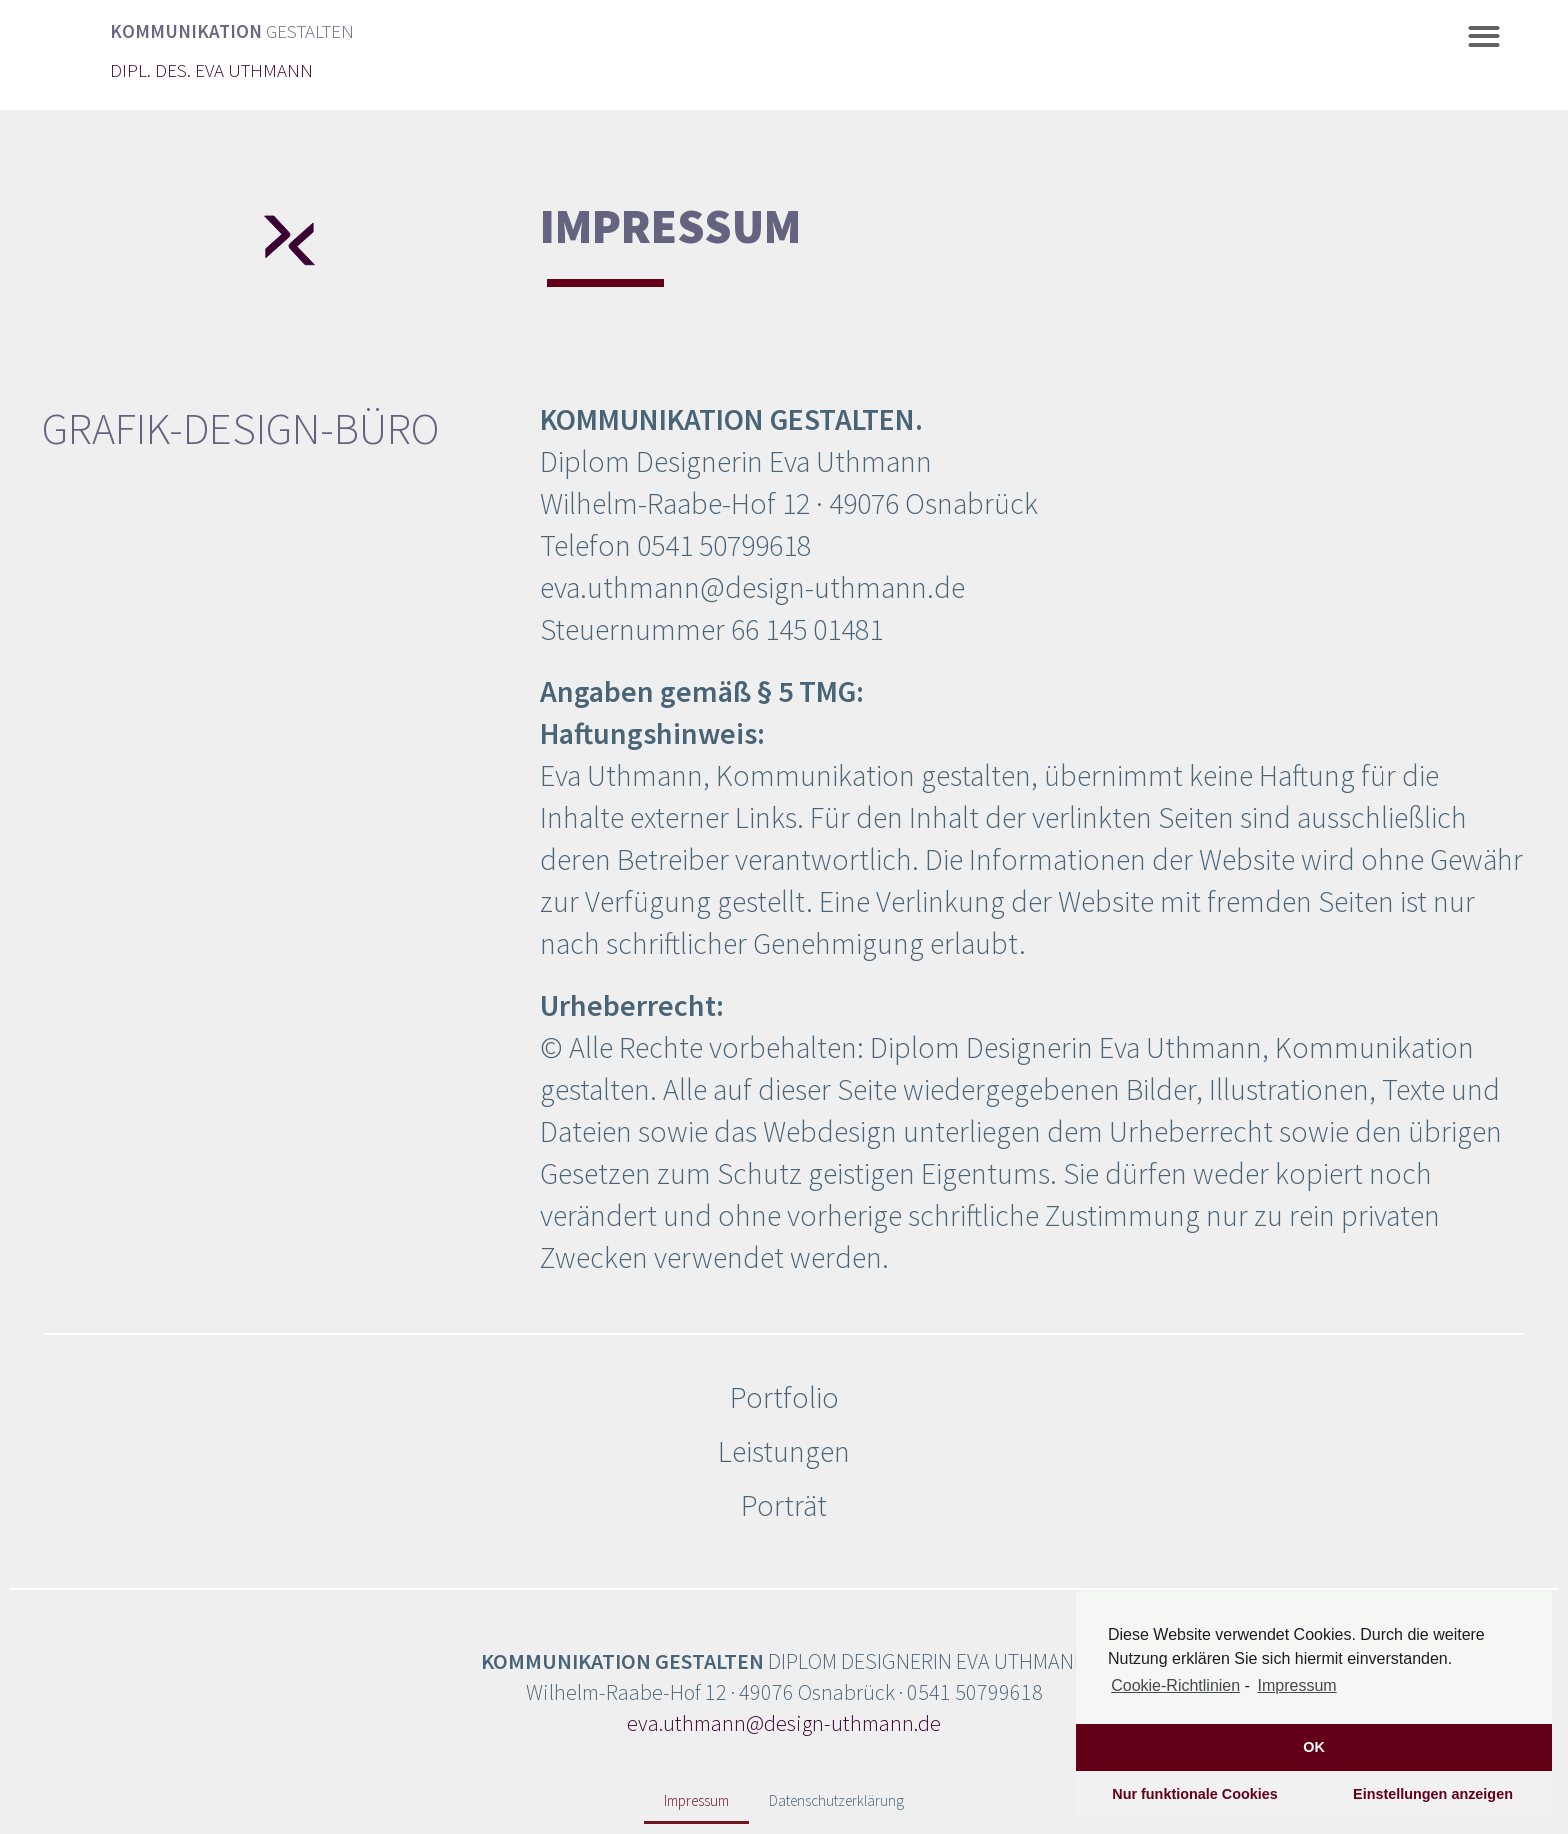 This screenshot has height=1834, width=1568. Describe the element at coordinates (1195, 1794) in the screenshot. I see `Nur funktionale Cookies` at that location.